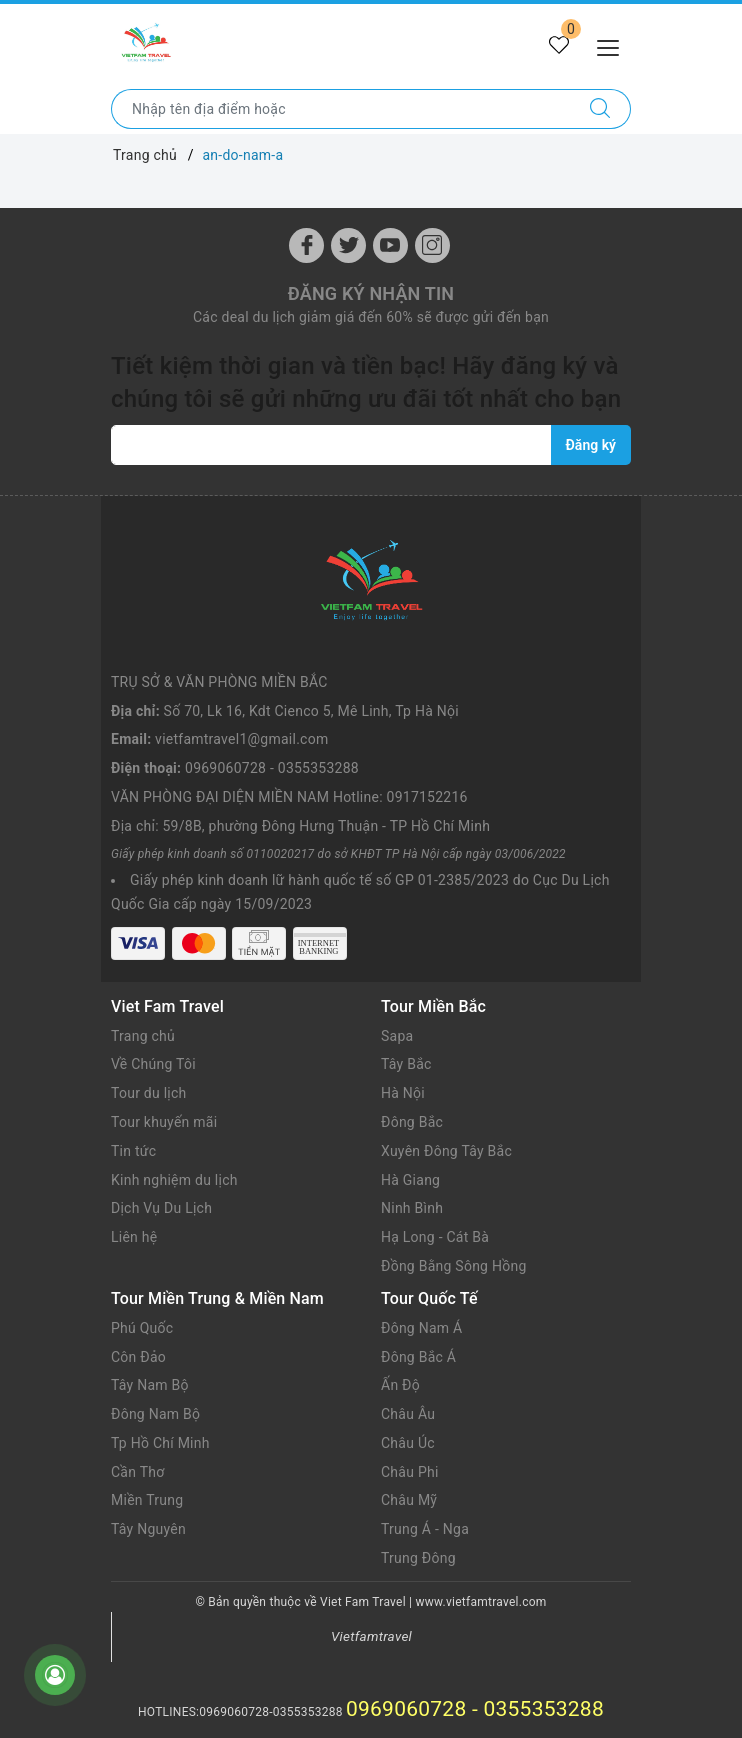  Describe the element at coordinates (432, 245) in the screenshot. I see `[Instagram]` at that location.